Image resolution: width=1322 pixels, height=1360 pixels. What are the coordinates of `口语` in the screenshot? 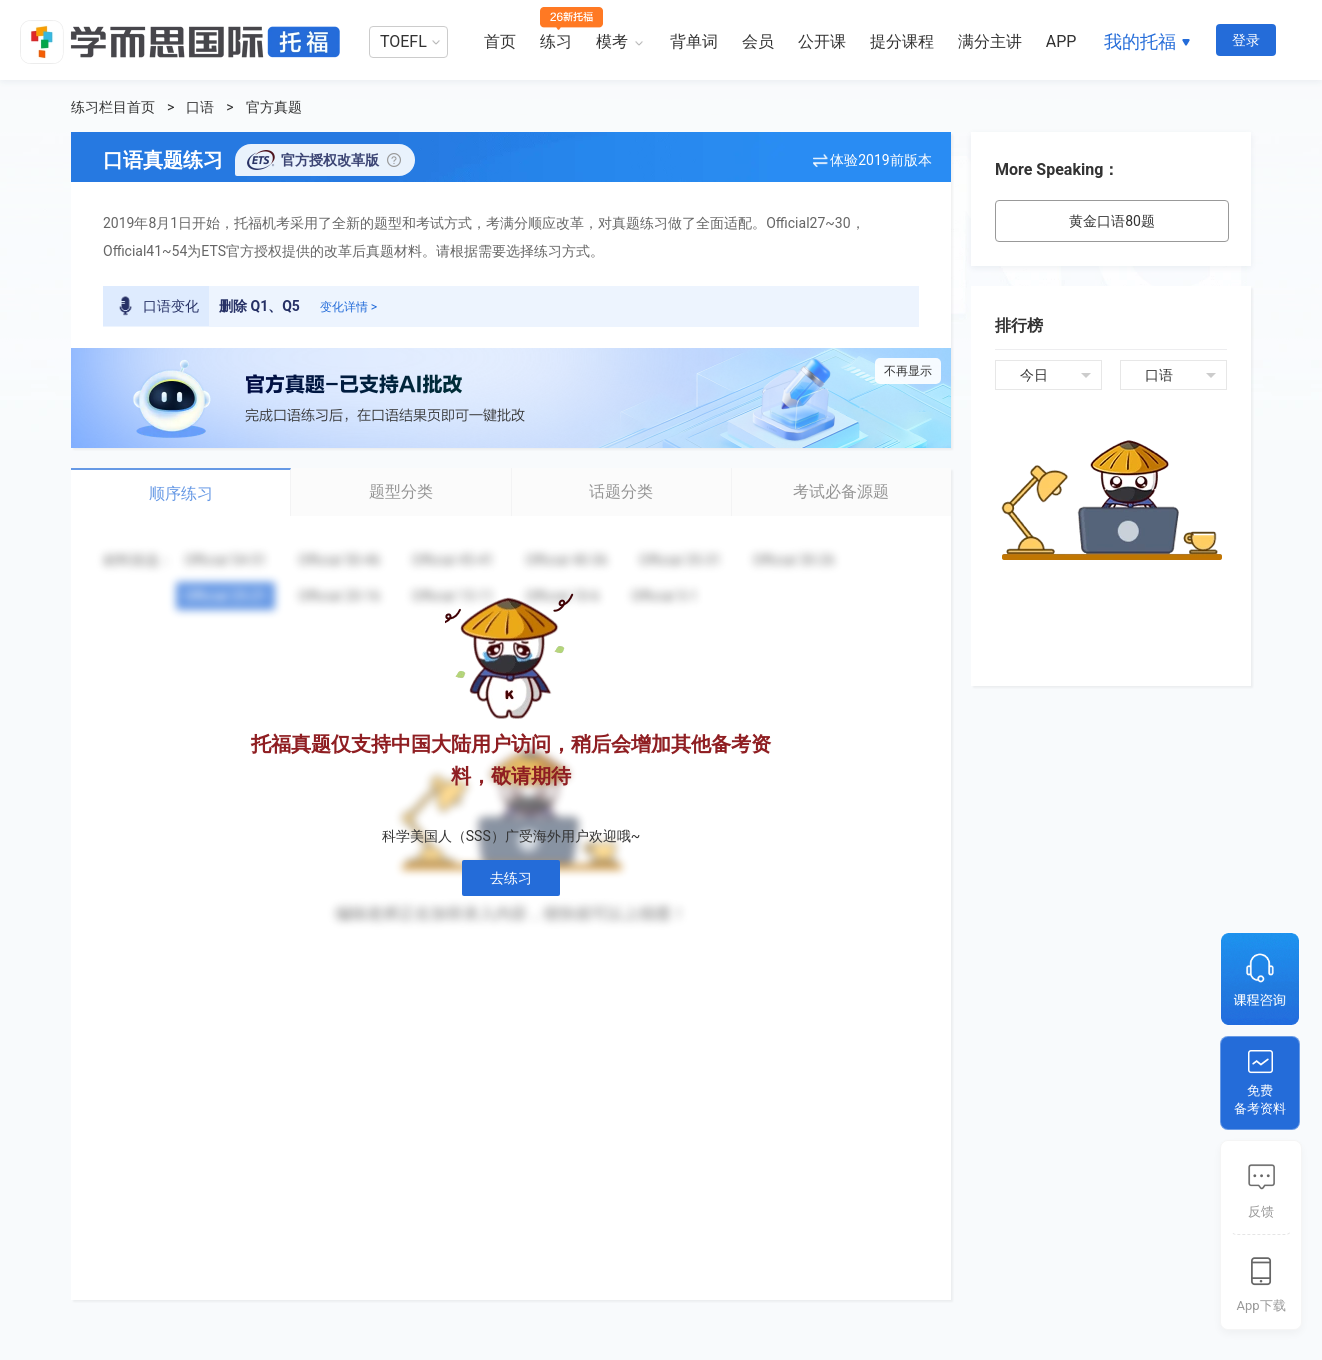 It's located at (200, 107).